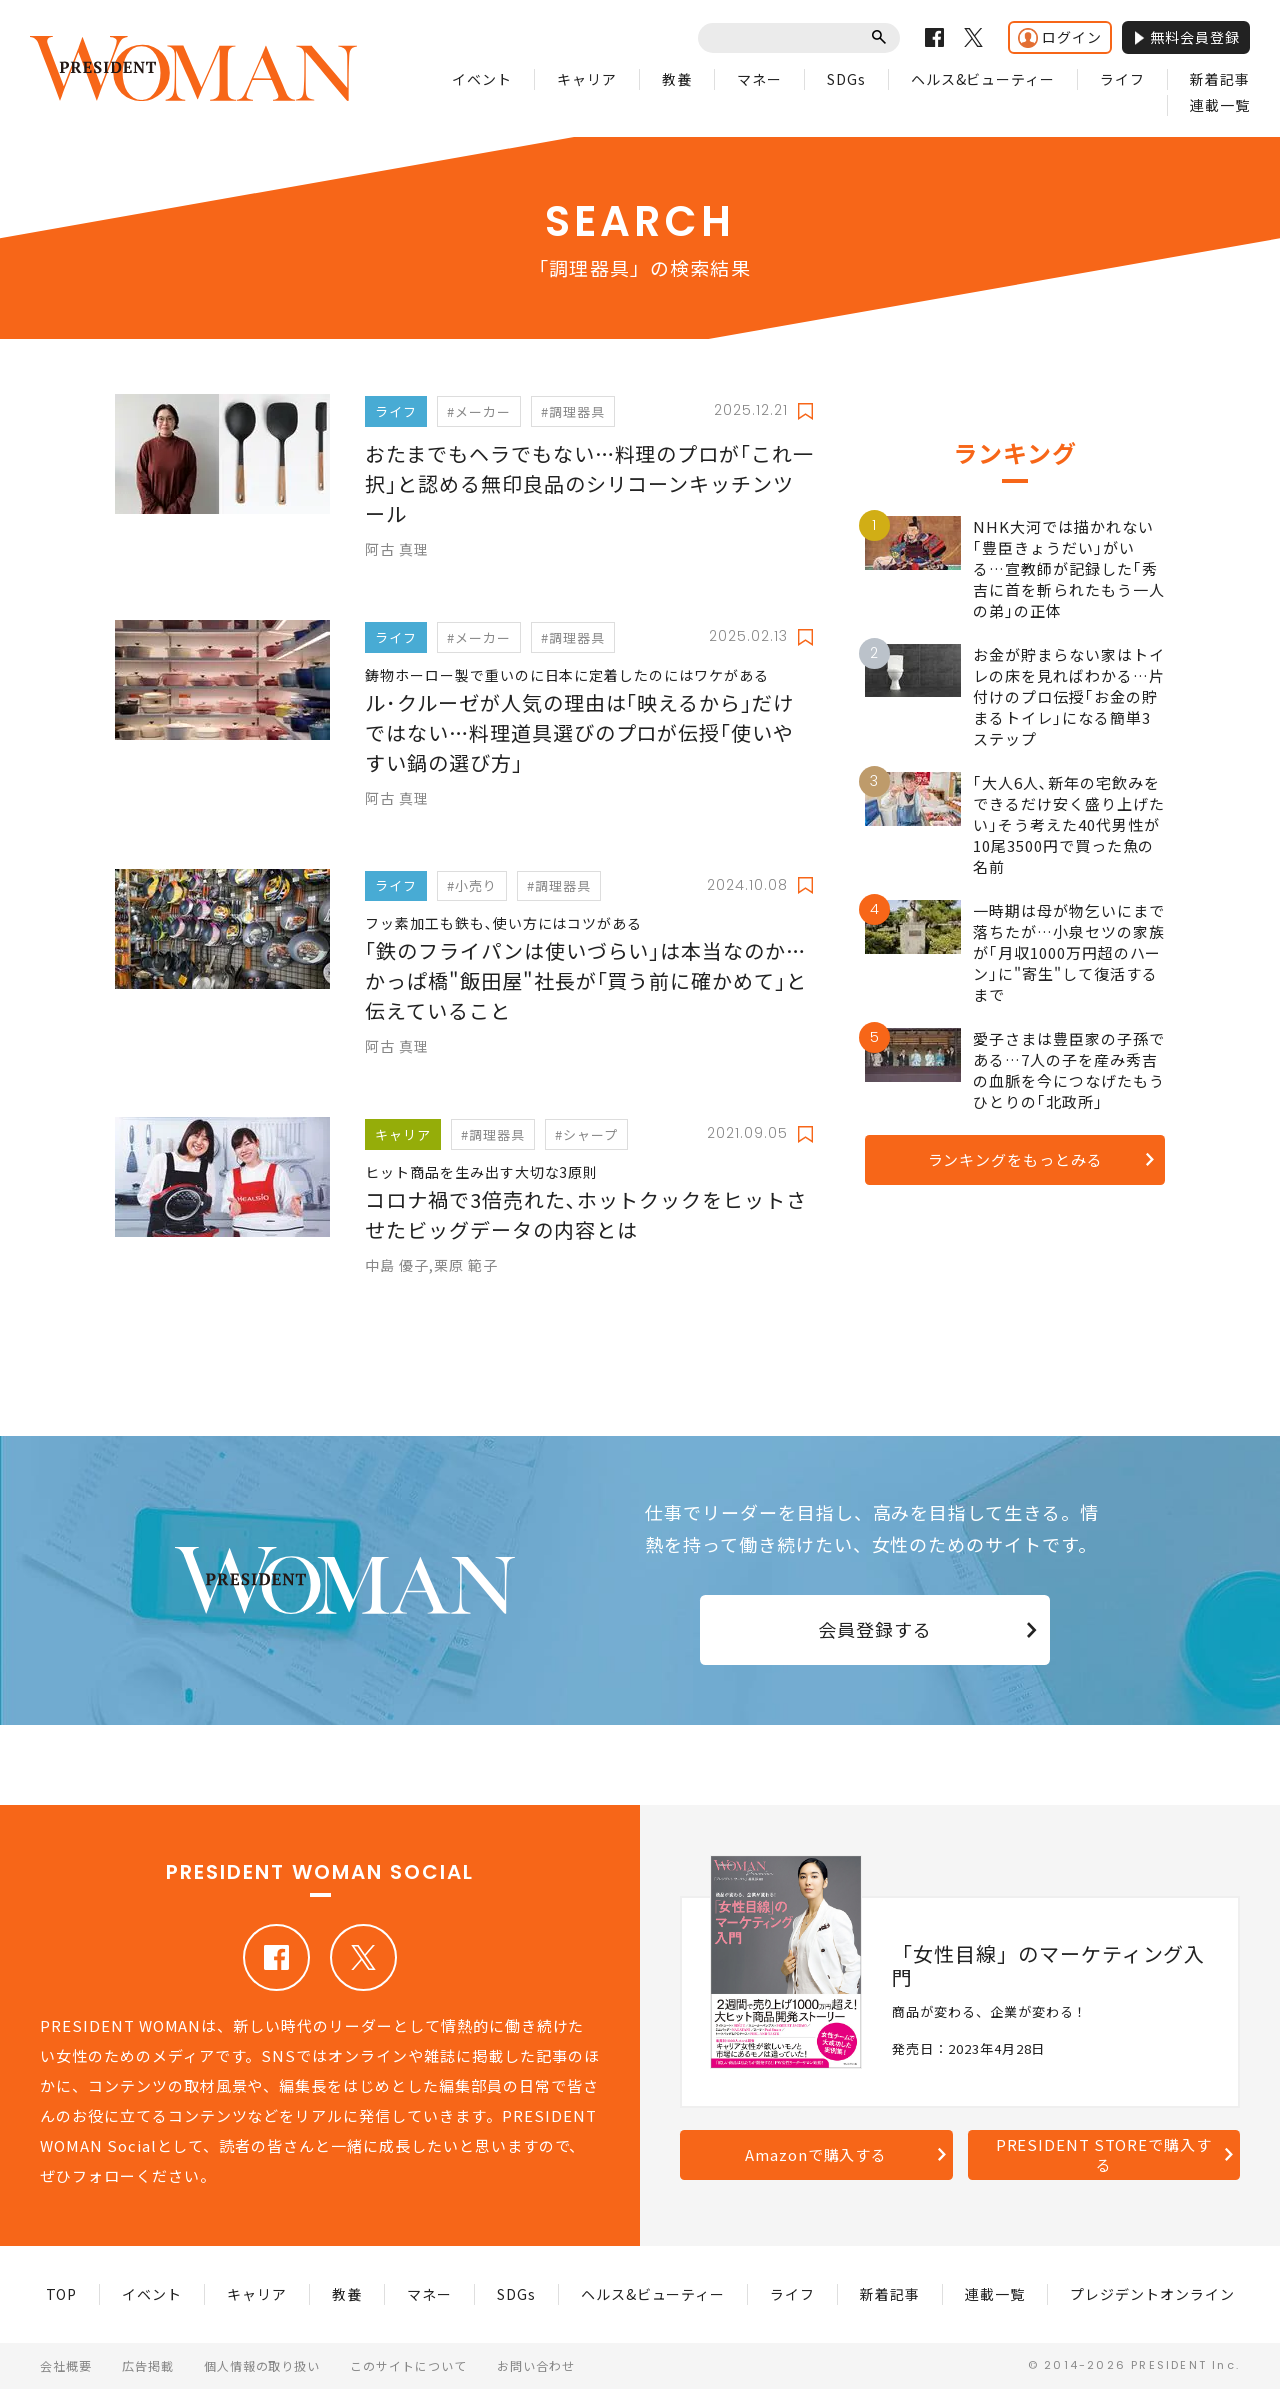 Image resolution: width=1280 pixels, height=2389 pixels. What do you see at coordinates (1186, 37) in the screenshot?
I see `無料会員登録` at bounding box center [1186, 37].